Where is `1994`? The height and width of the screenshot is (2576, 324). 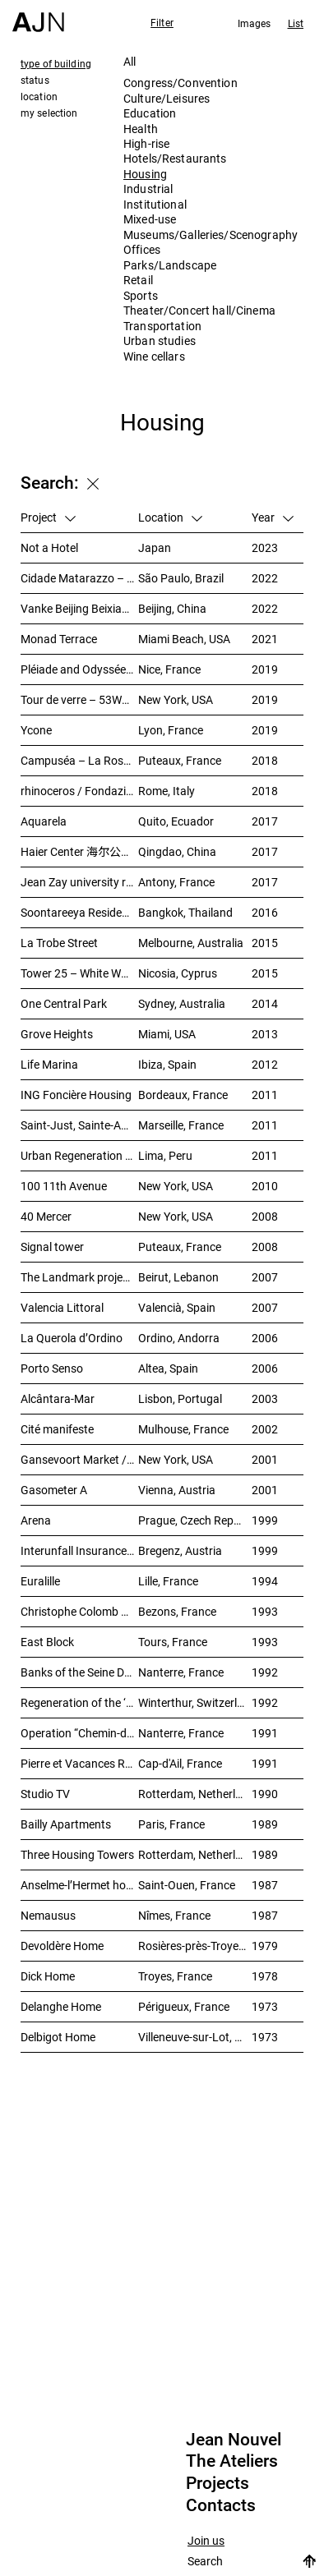
1994 is located at coordinates (265, 1581).